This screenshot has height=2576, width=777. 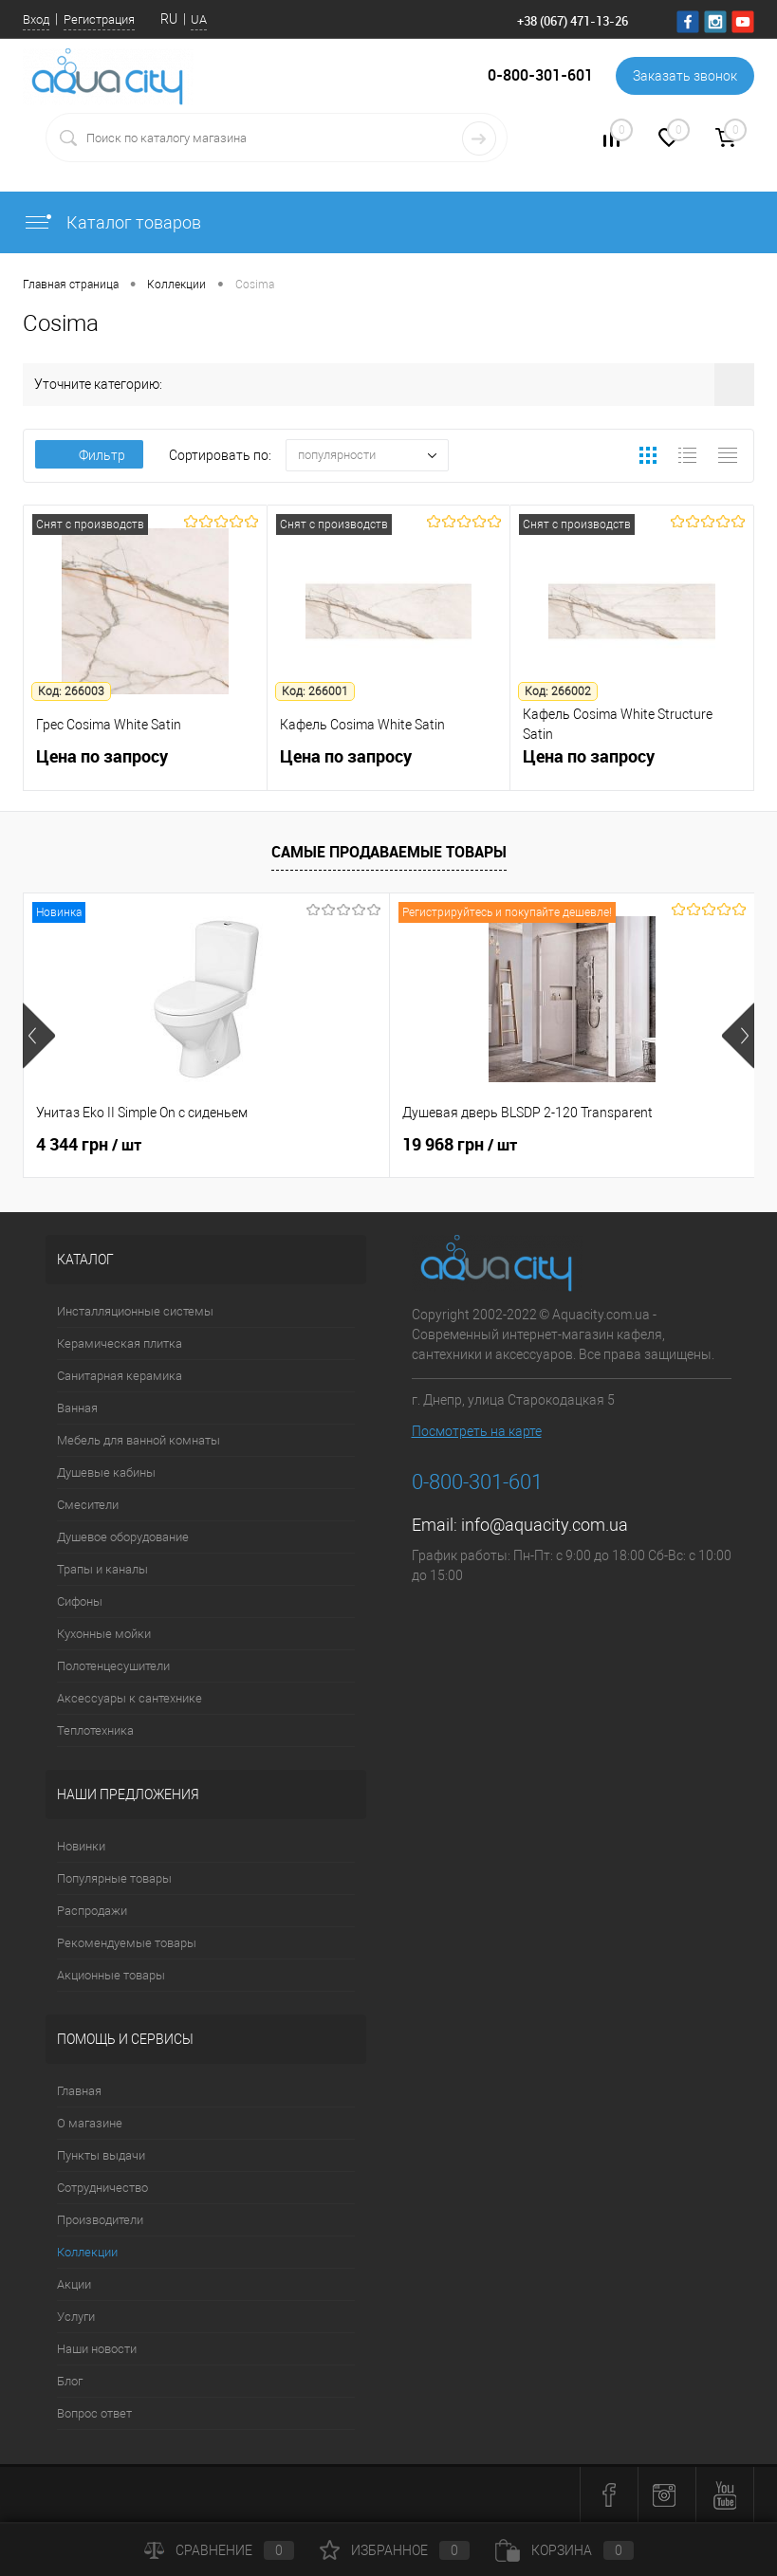 What do you see at coordinates (102, 1569) in the screenshot?
I see `Трапы и каналы` at bounding box center [102, 1569].